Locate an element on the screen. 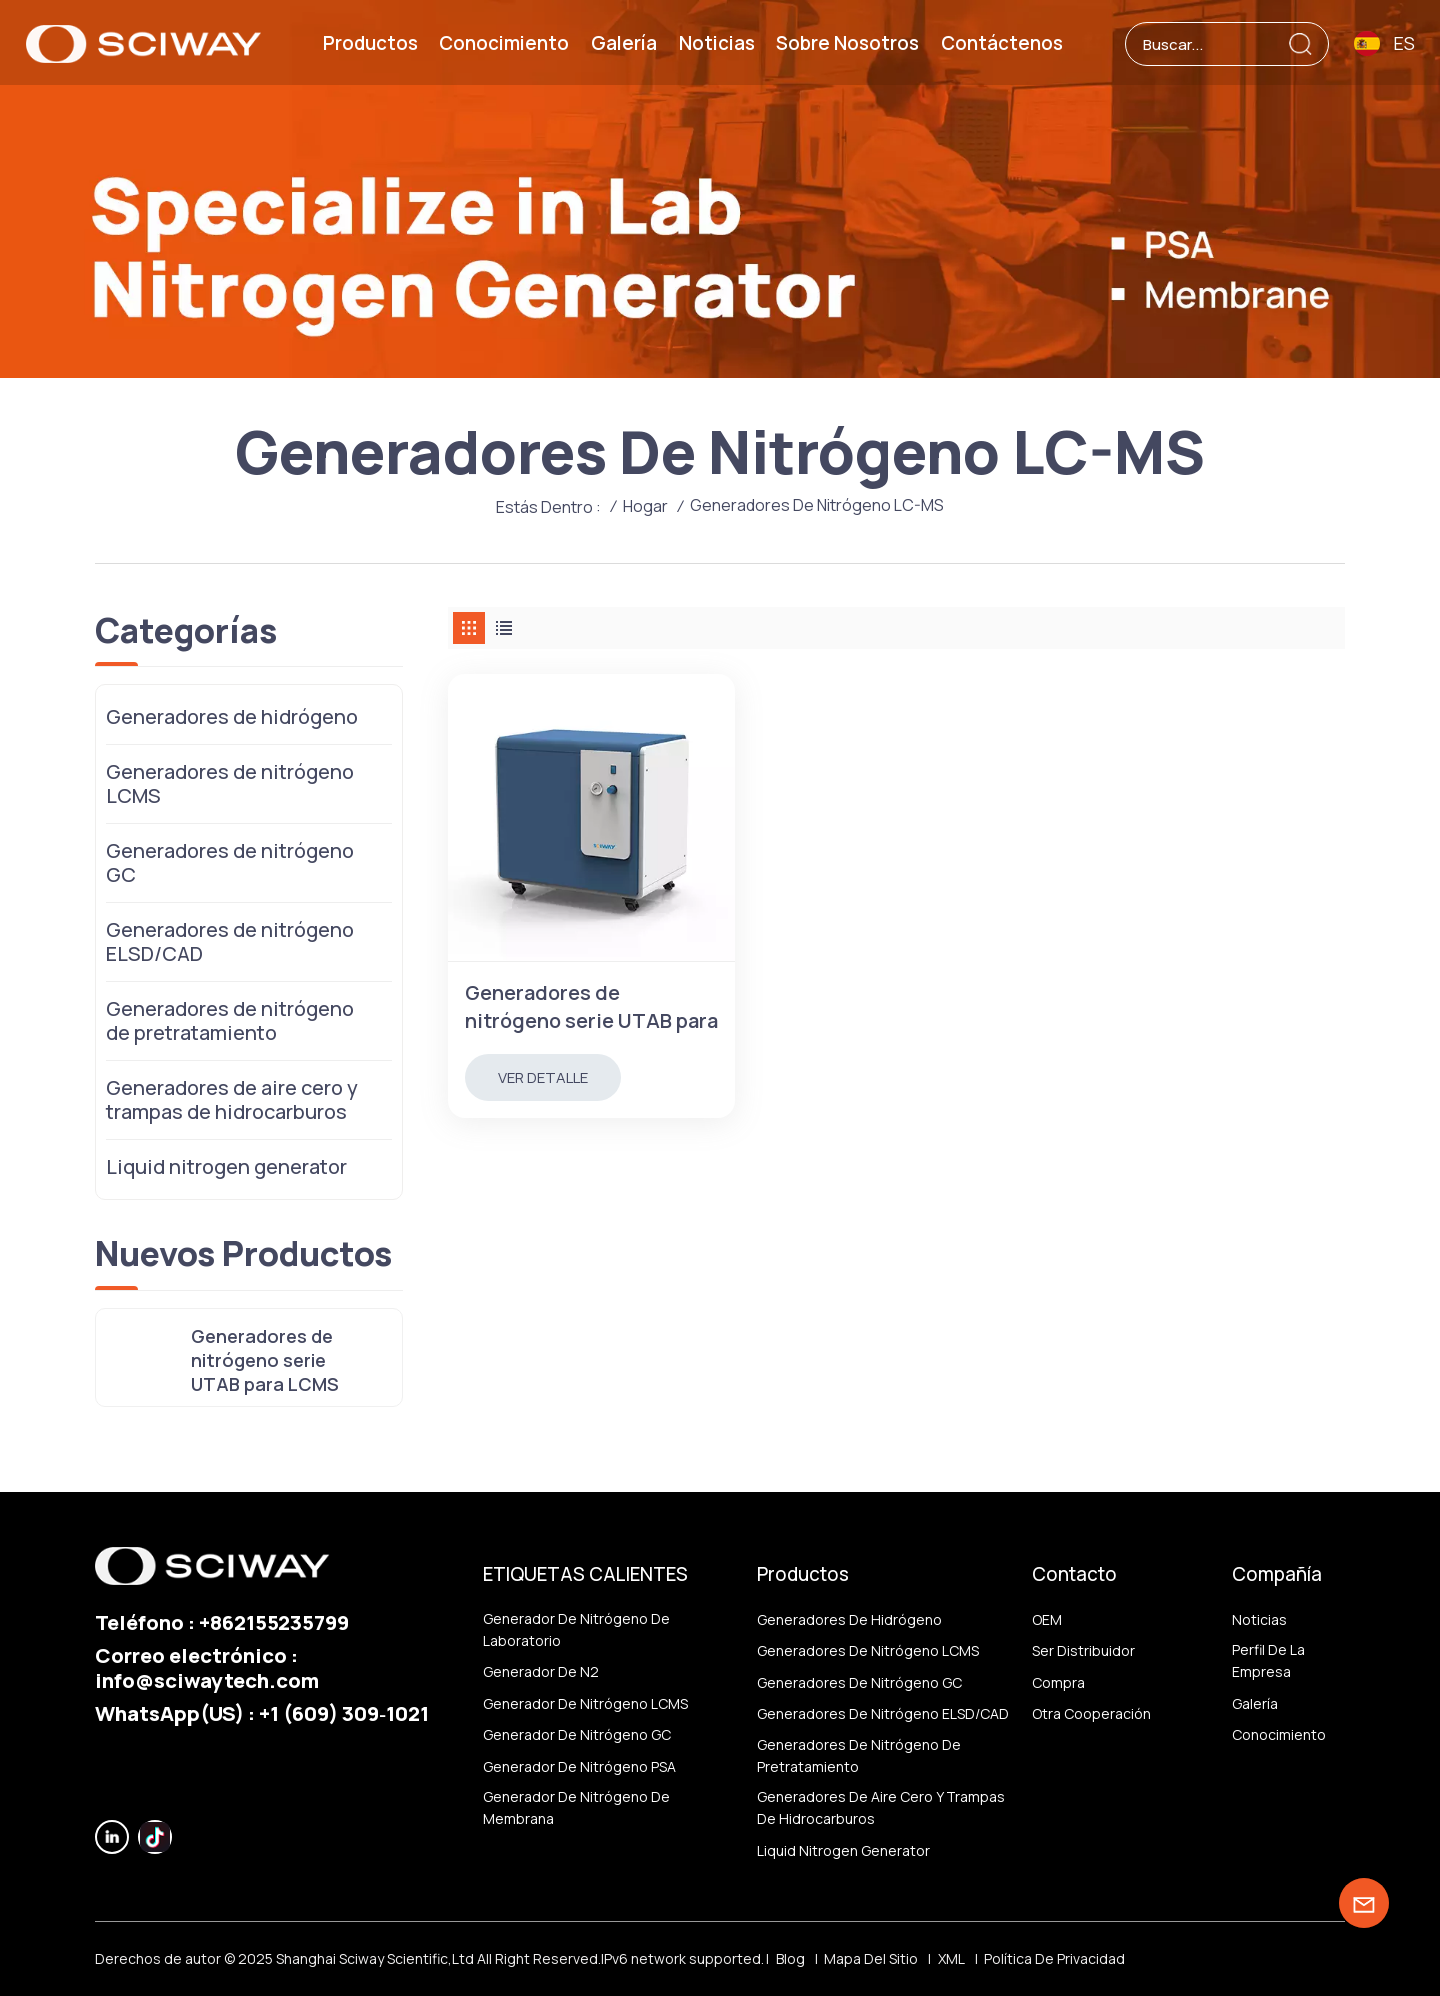  política de privacidad is located at coordinates (1054, 1958).